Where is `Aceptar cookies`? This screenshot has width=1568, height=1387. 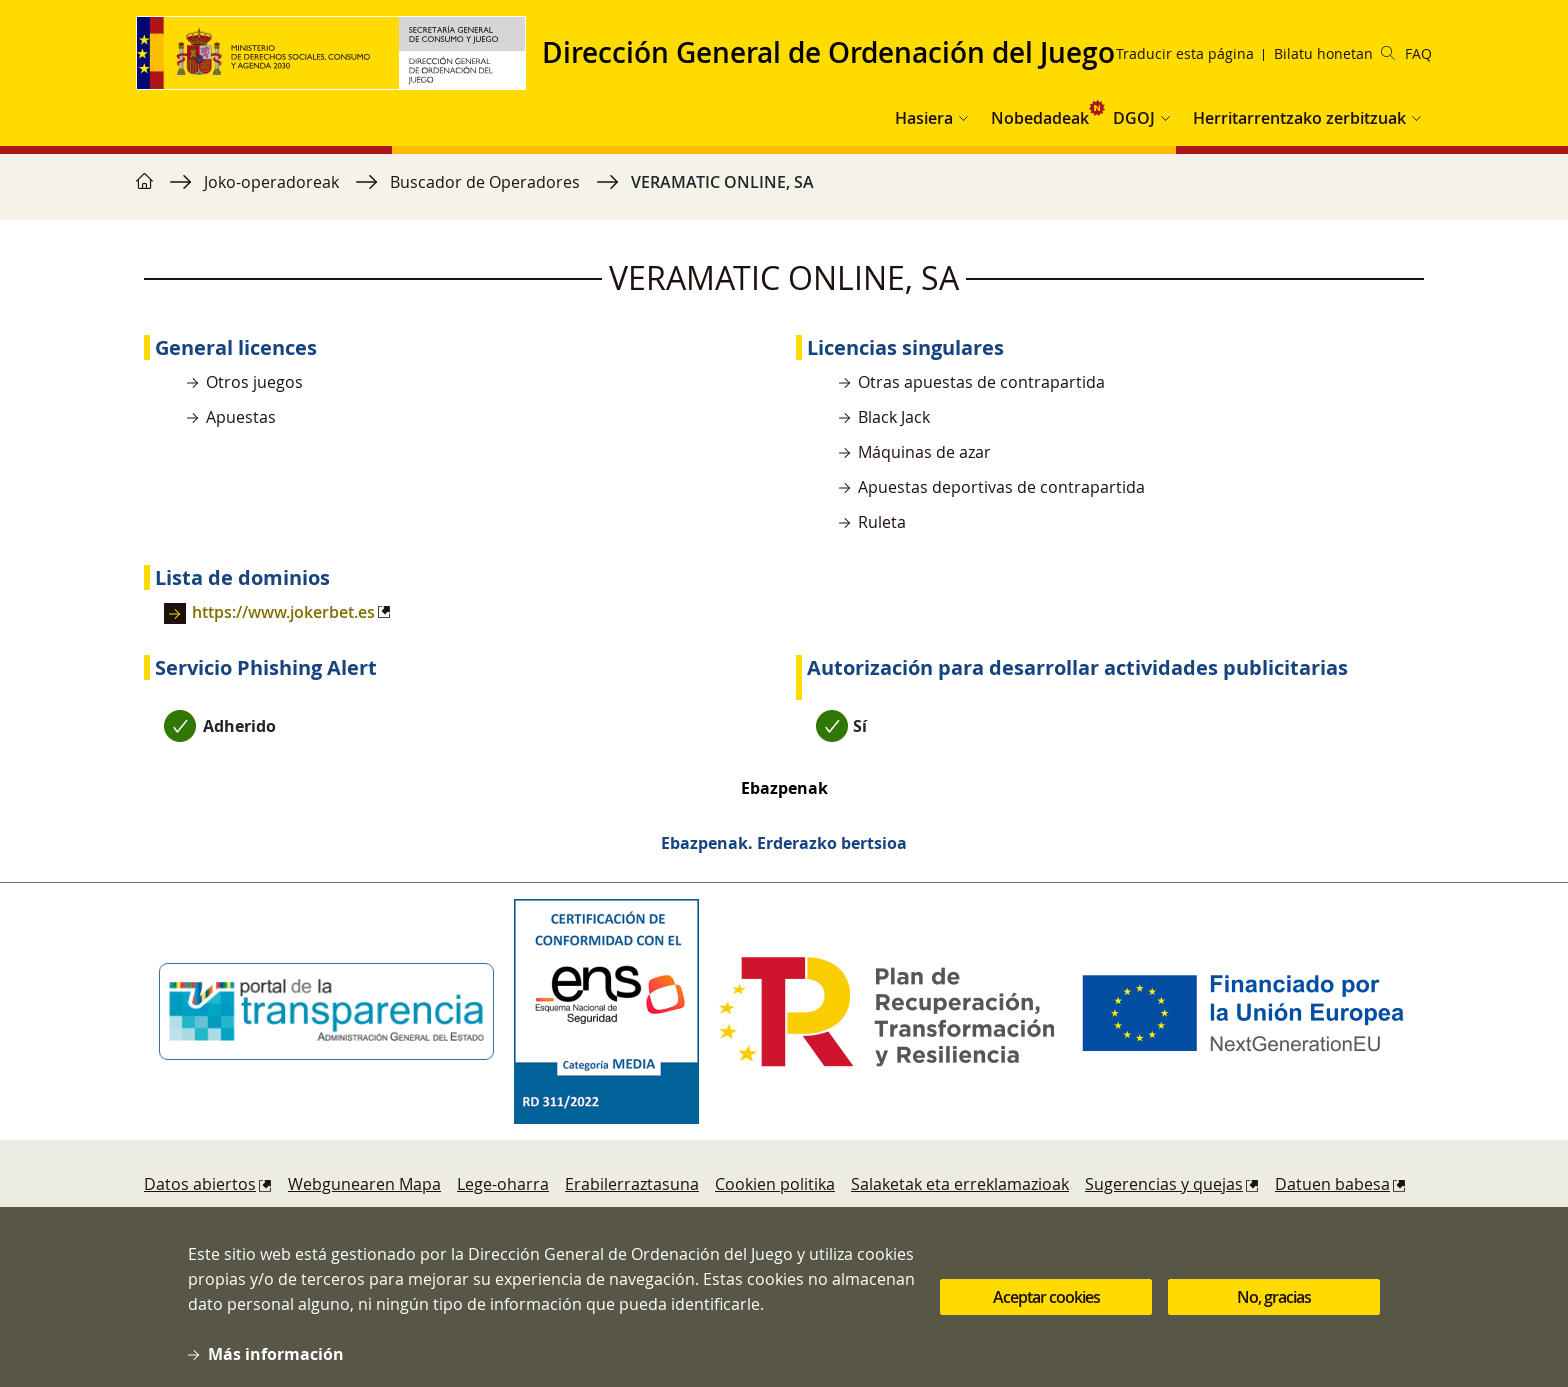 Aceptar cookies is located at coordinates (1046, 1306).